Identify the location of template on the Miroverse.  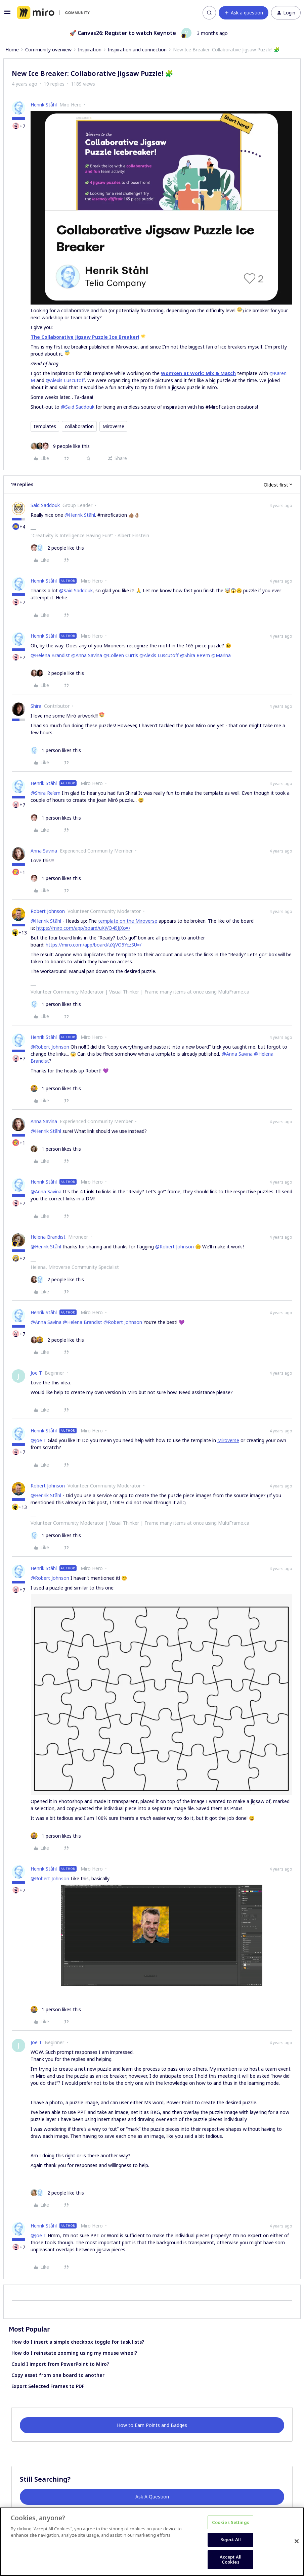
(127, 921).